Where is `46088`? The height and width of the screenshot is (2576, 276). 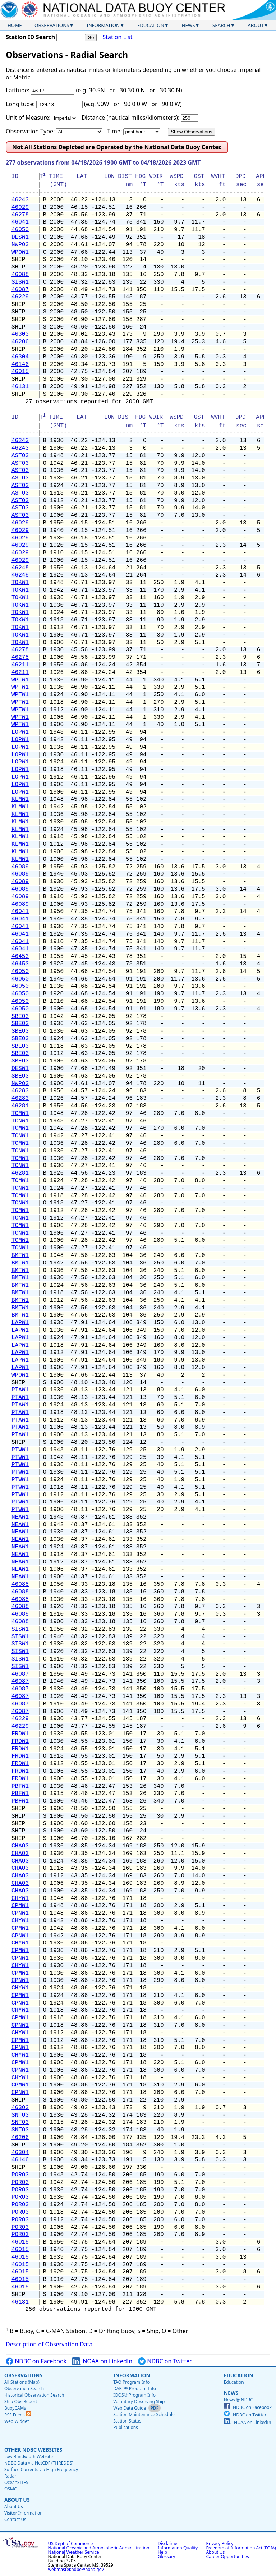 46088 is located at coordinates (20, 275).